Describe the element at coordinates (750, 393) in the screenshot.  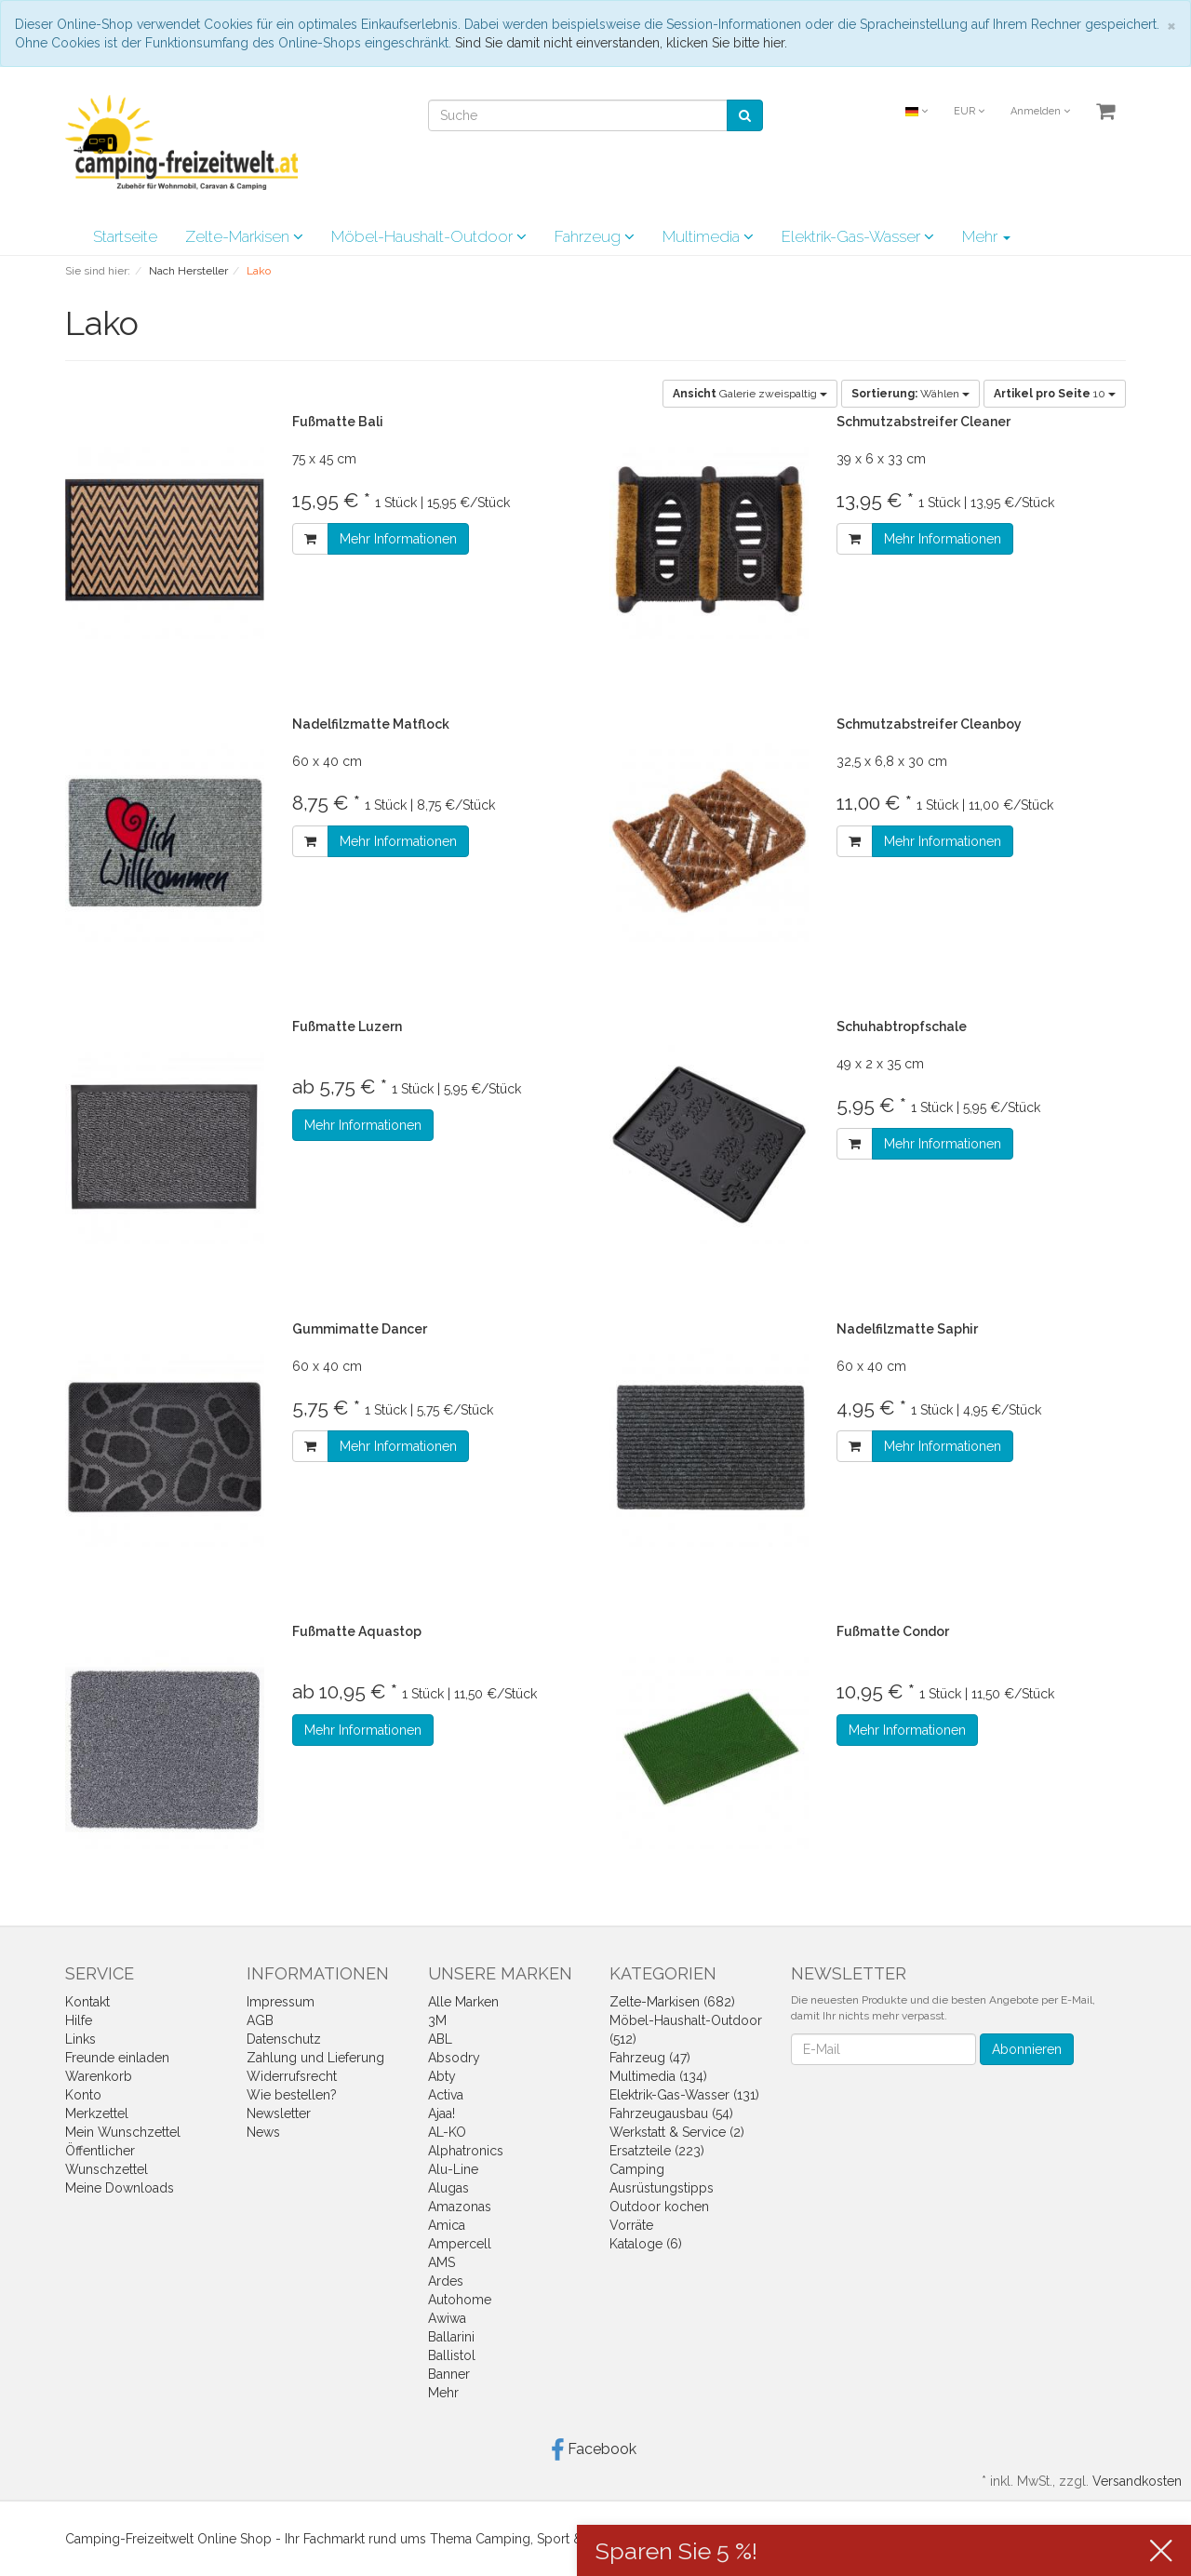
I see `Galerie zweispaltig` at that location.